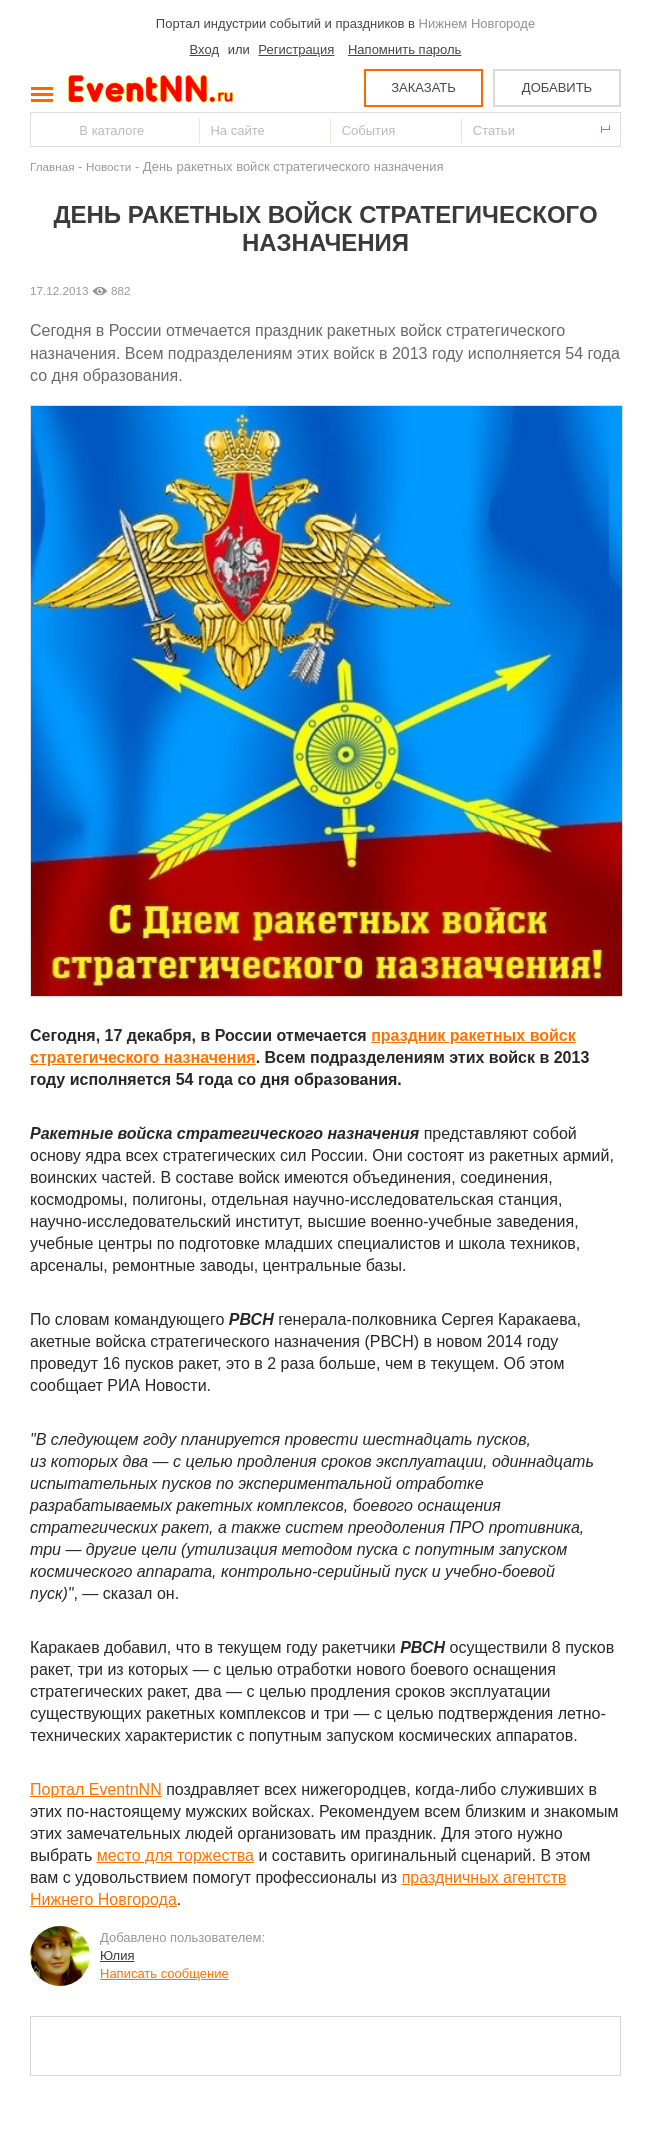 Image resolution: width=651 pixels, height=2135 pixels. What do you see at coordinates (423, 87) in the screenshot?
I see `ЗАКАЗАТЬ` at bounding box center [423, 87].